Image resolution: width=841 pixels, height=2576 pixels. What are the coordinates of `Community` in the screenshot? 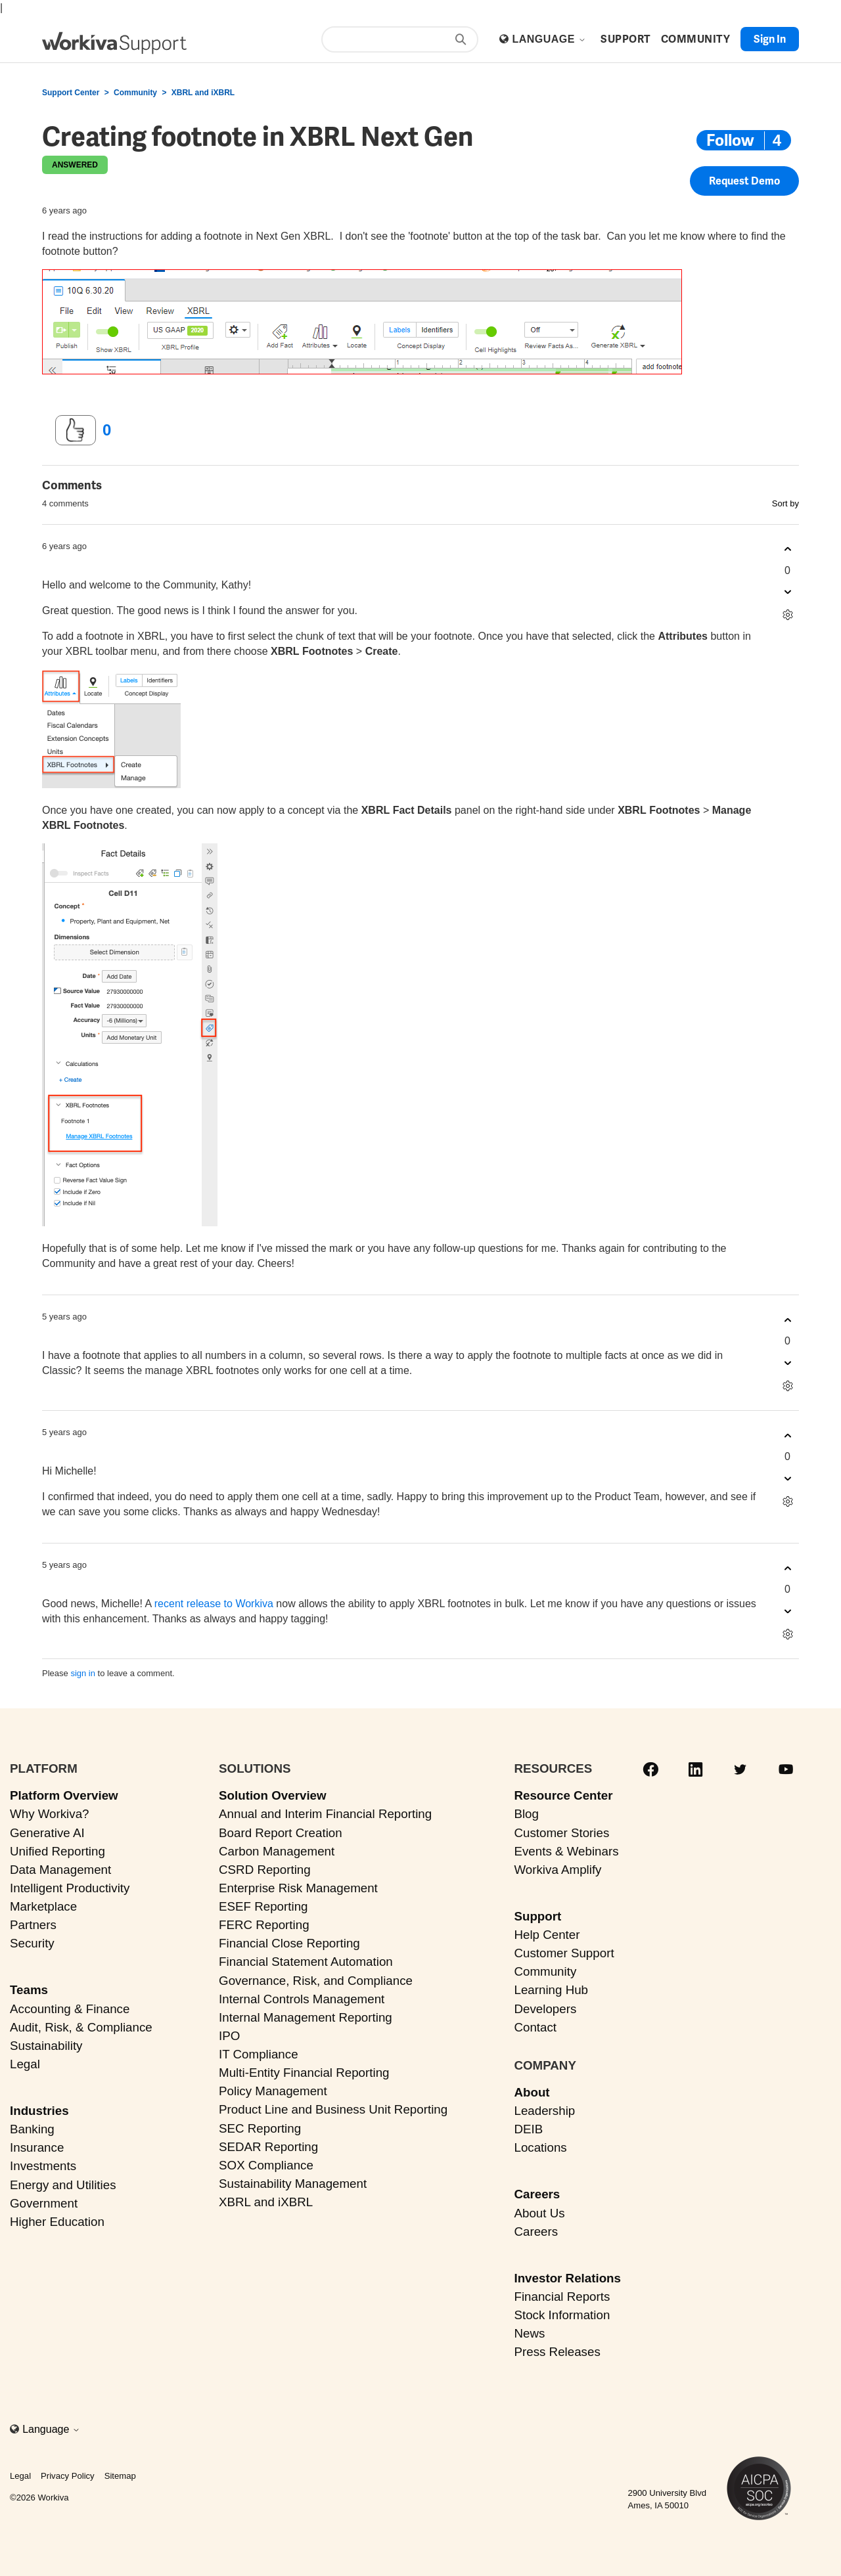 It's located at (135, 92).